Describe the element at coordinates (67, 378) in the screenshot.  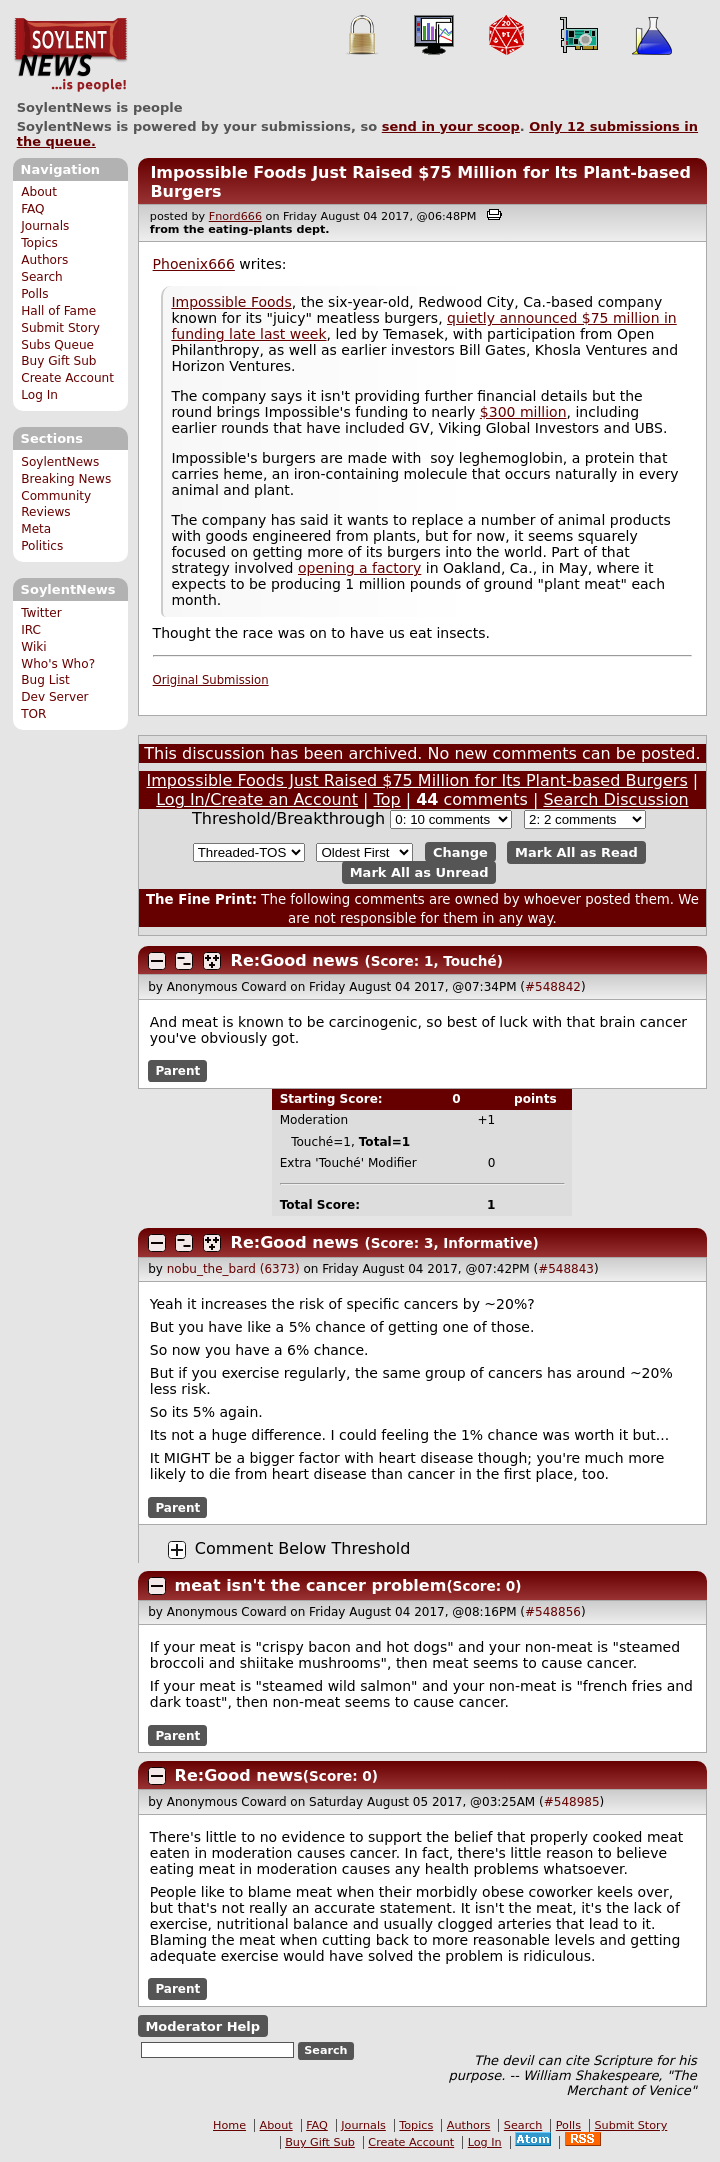
I see `Create Account` at that location.